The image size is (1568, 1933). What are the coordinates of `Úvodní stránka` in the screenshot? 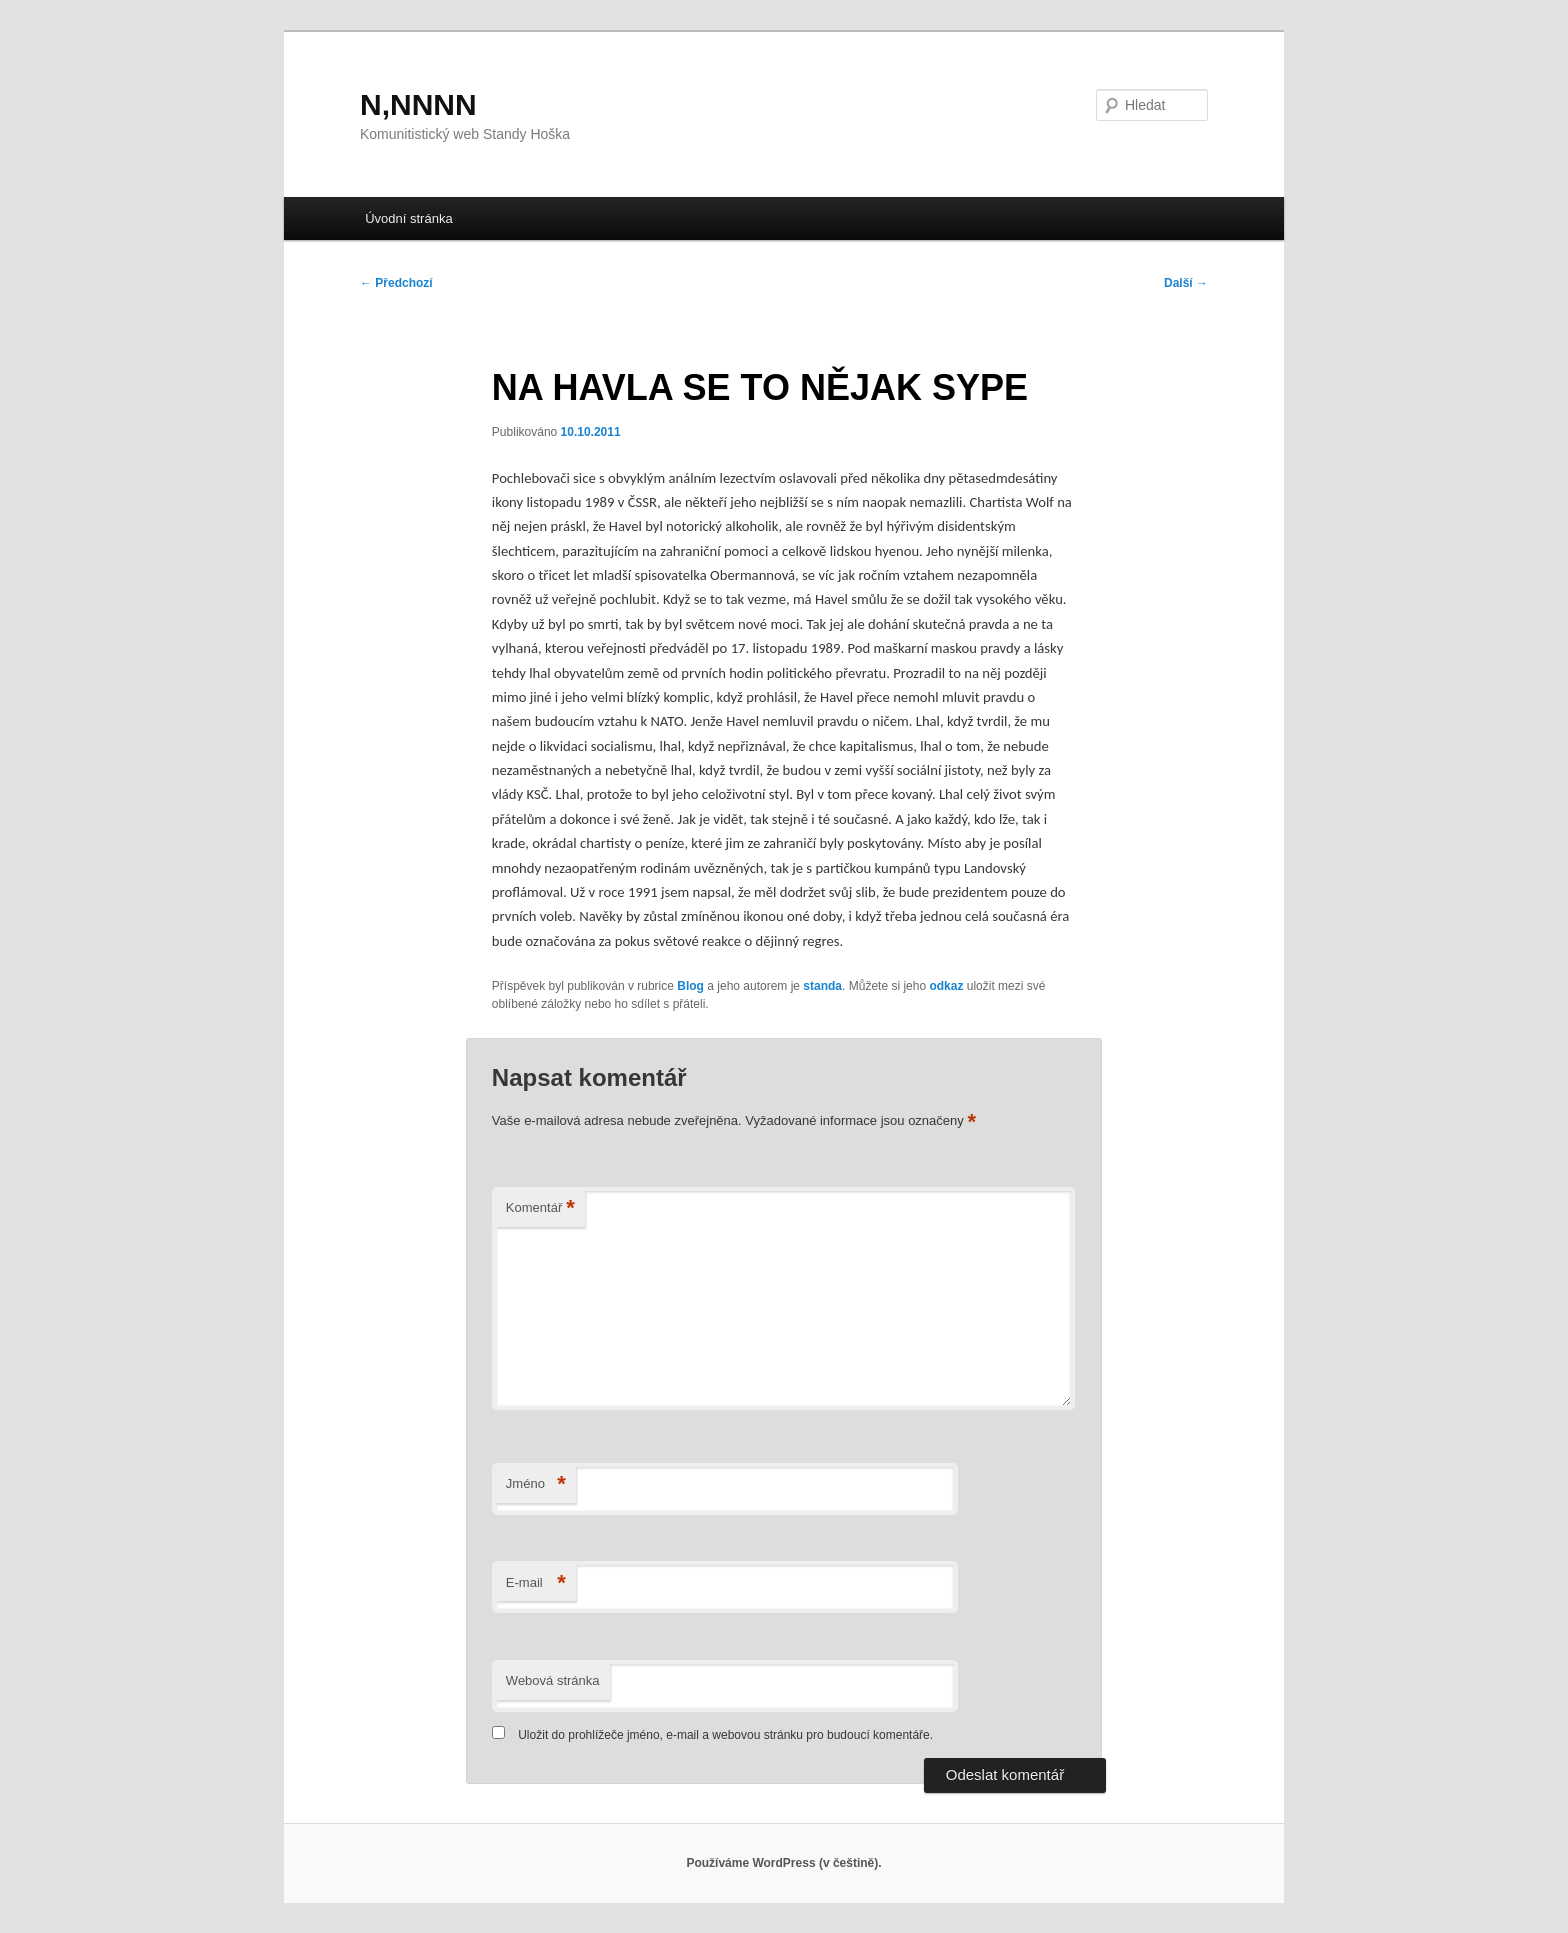 It's located at (408, 218).